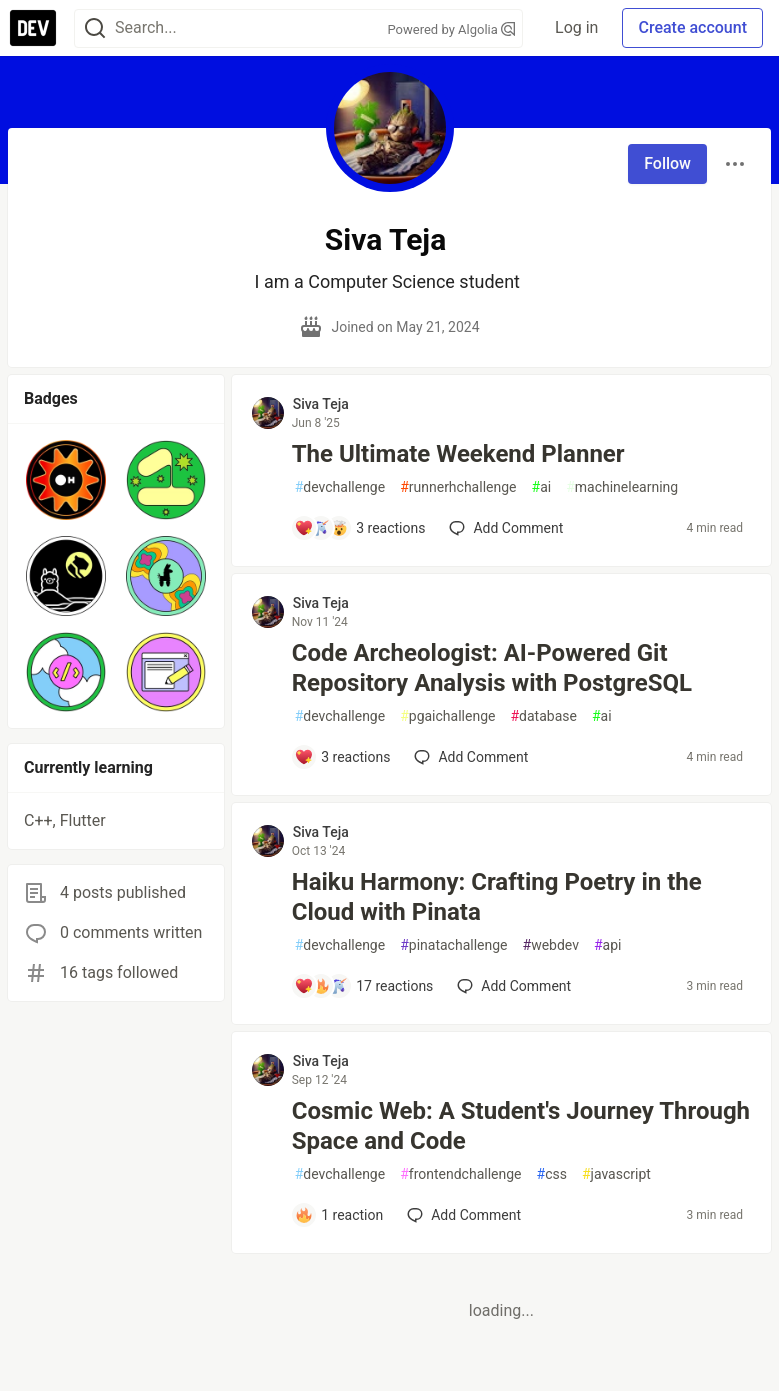 This screenshot has height=1391, width=779. I want to click on webdev, so click(551, 945).